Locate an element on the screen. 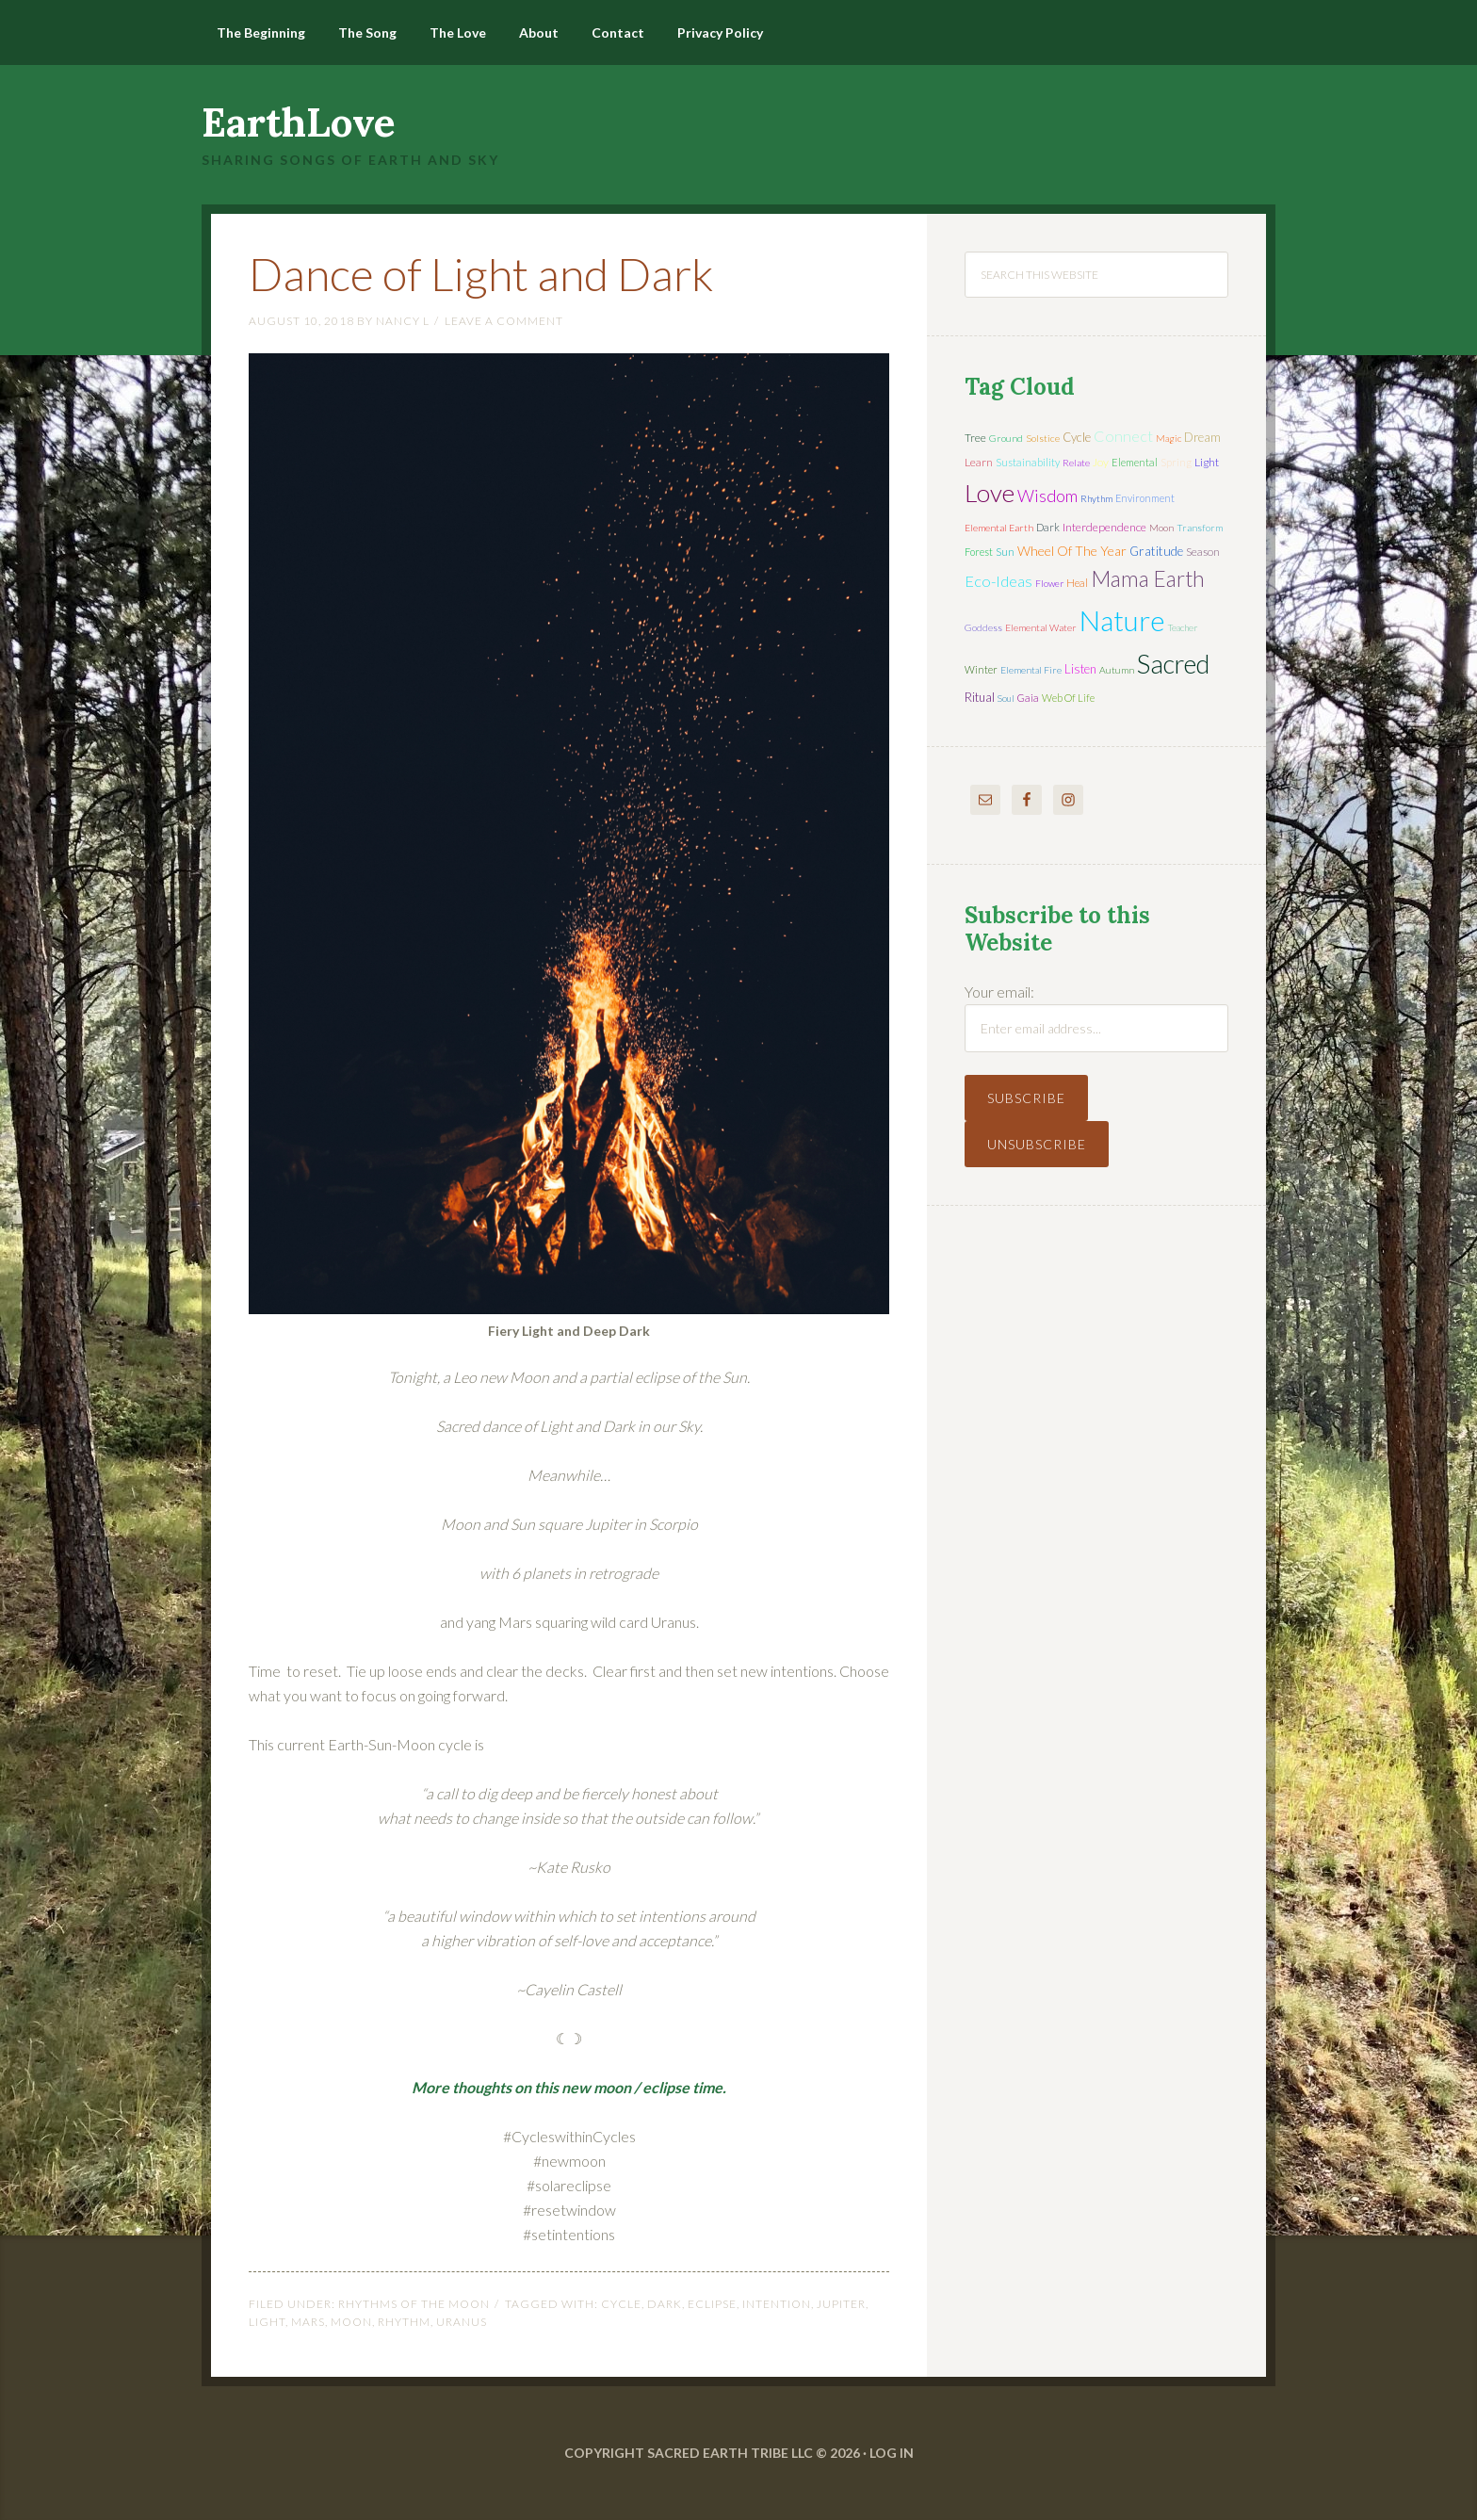 The image size is (1477, 2520). EarthLove is located at coordinates (299, 122).